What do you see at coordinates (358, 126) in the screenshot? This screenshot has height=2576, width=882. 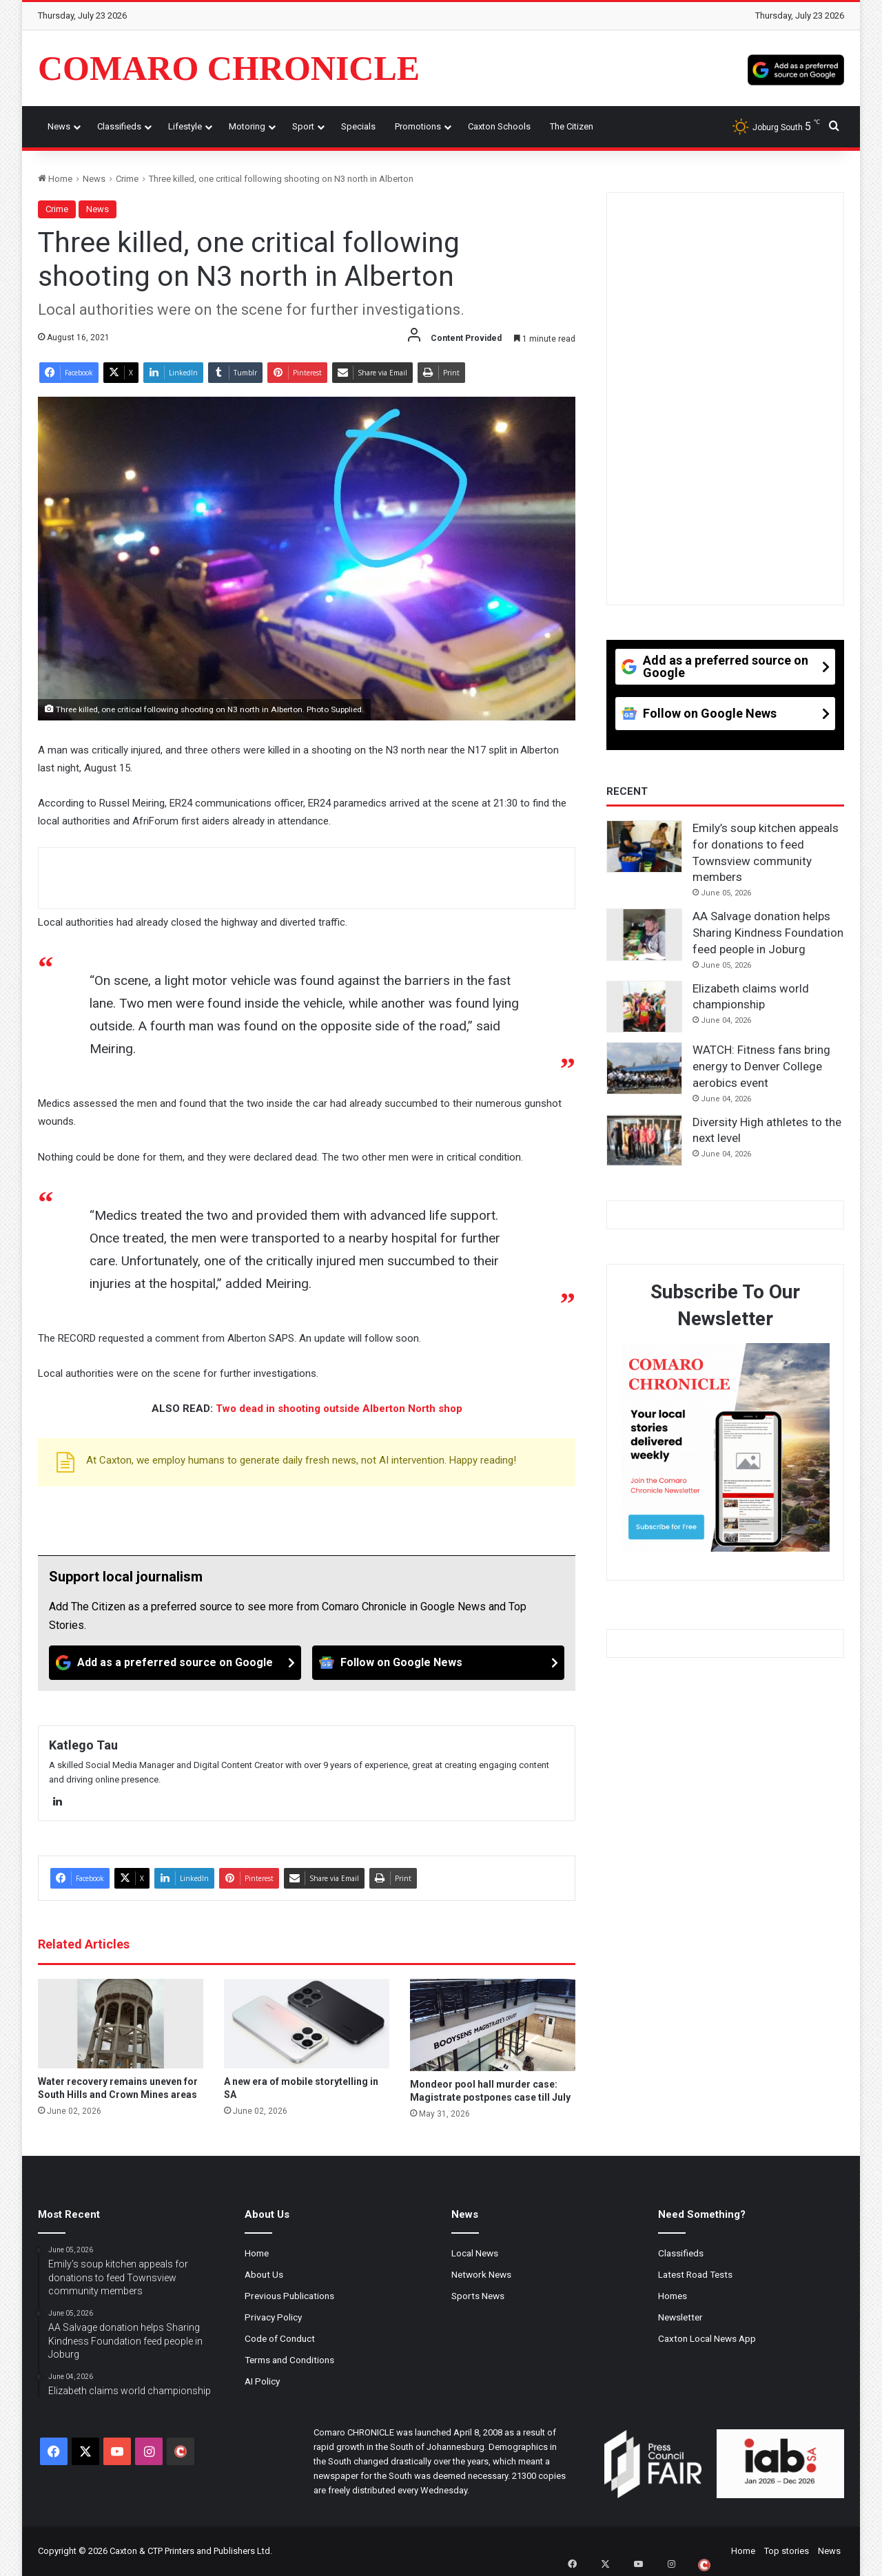 I see `Specials` at bounding box center [358, 126].